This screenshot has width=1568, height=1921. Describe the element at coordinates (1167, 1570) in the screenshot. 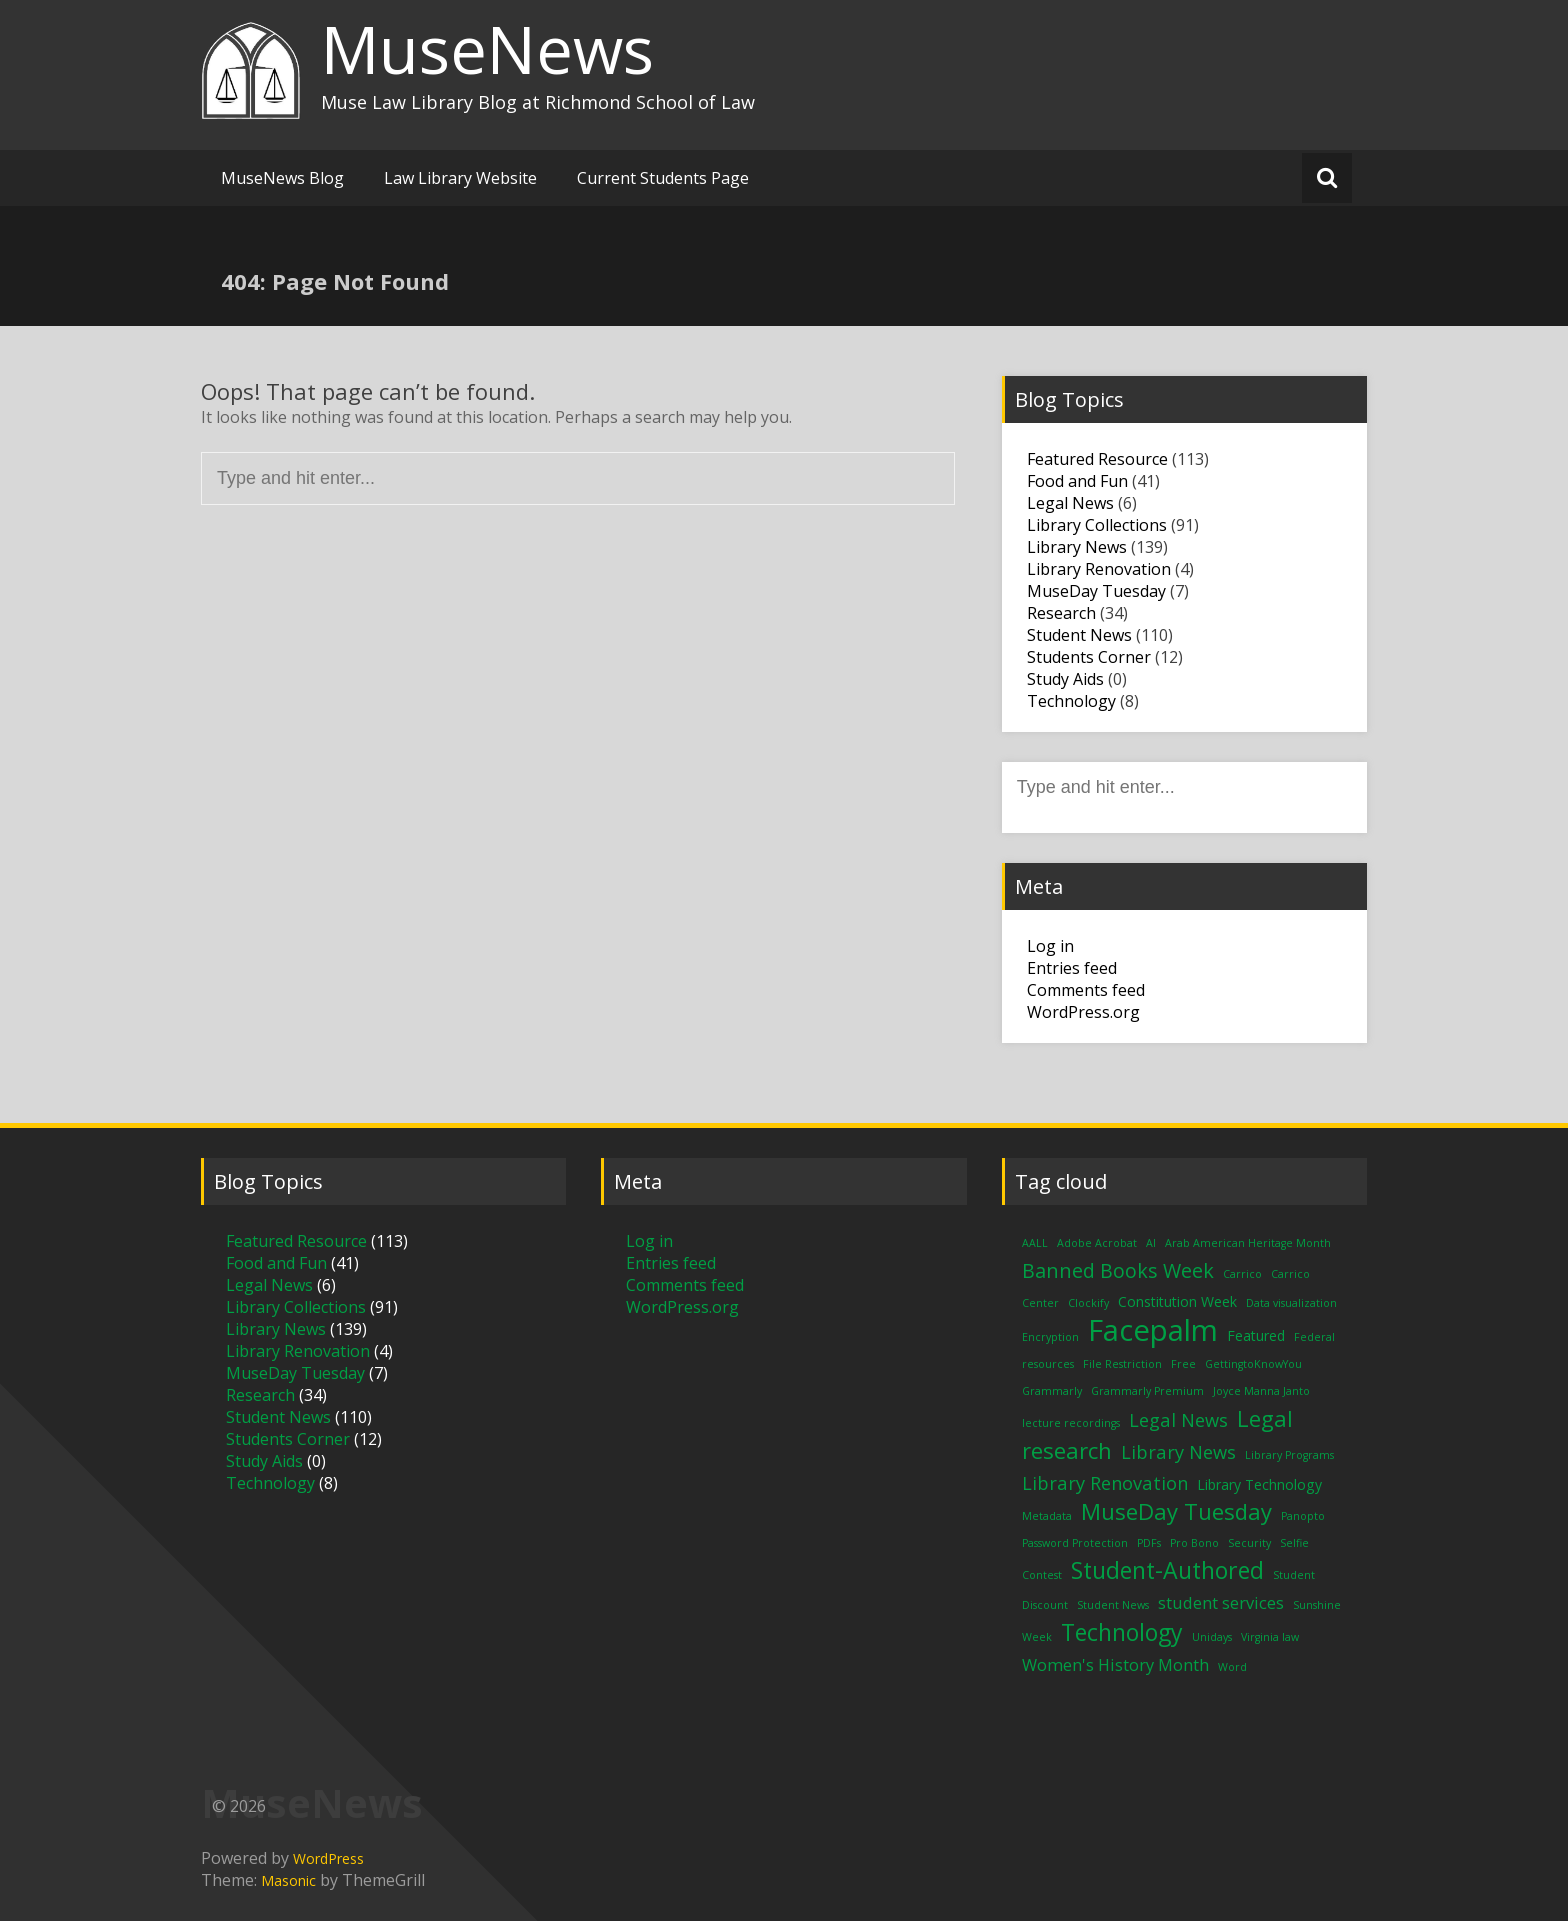

I see `Student-Authored [Student-Authored (8 items)]` at that location.